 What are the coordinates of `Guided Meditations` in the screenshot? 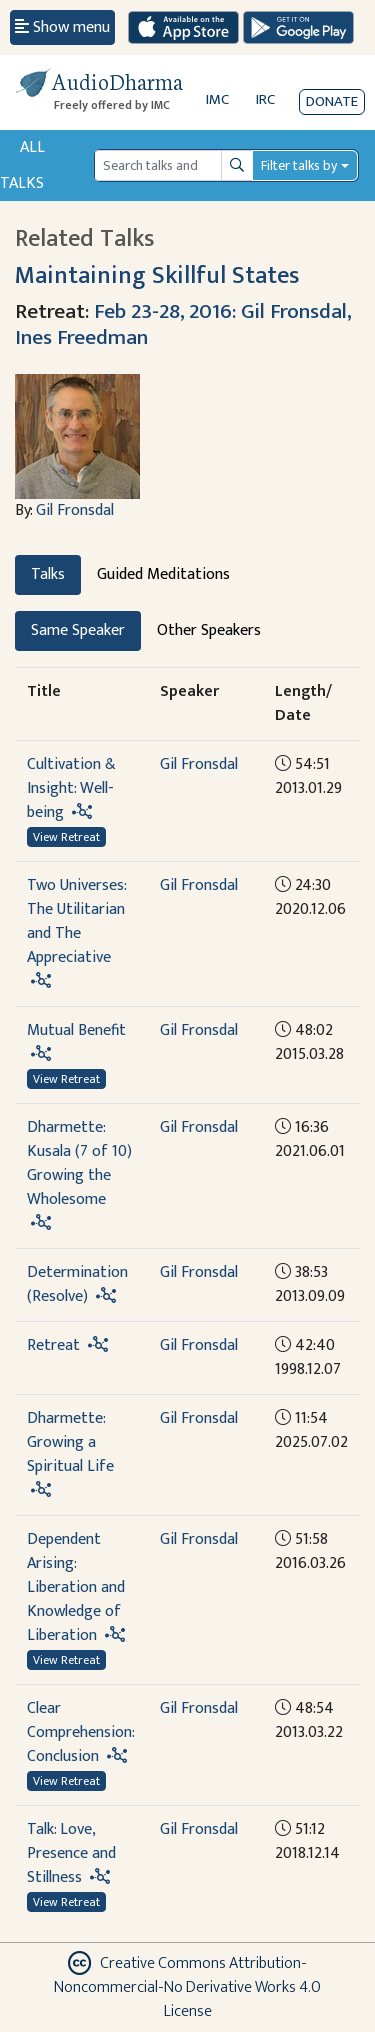 It's located at (163, 574).